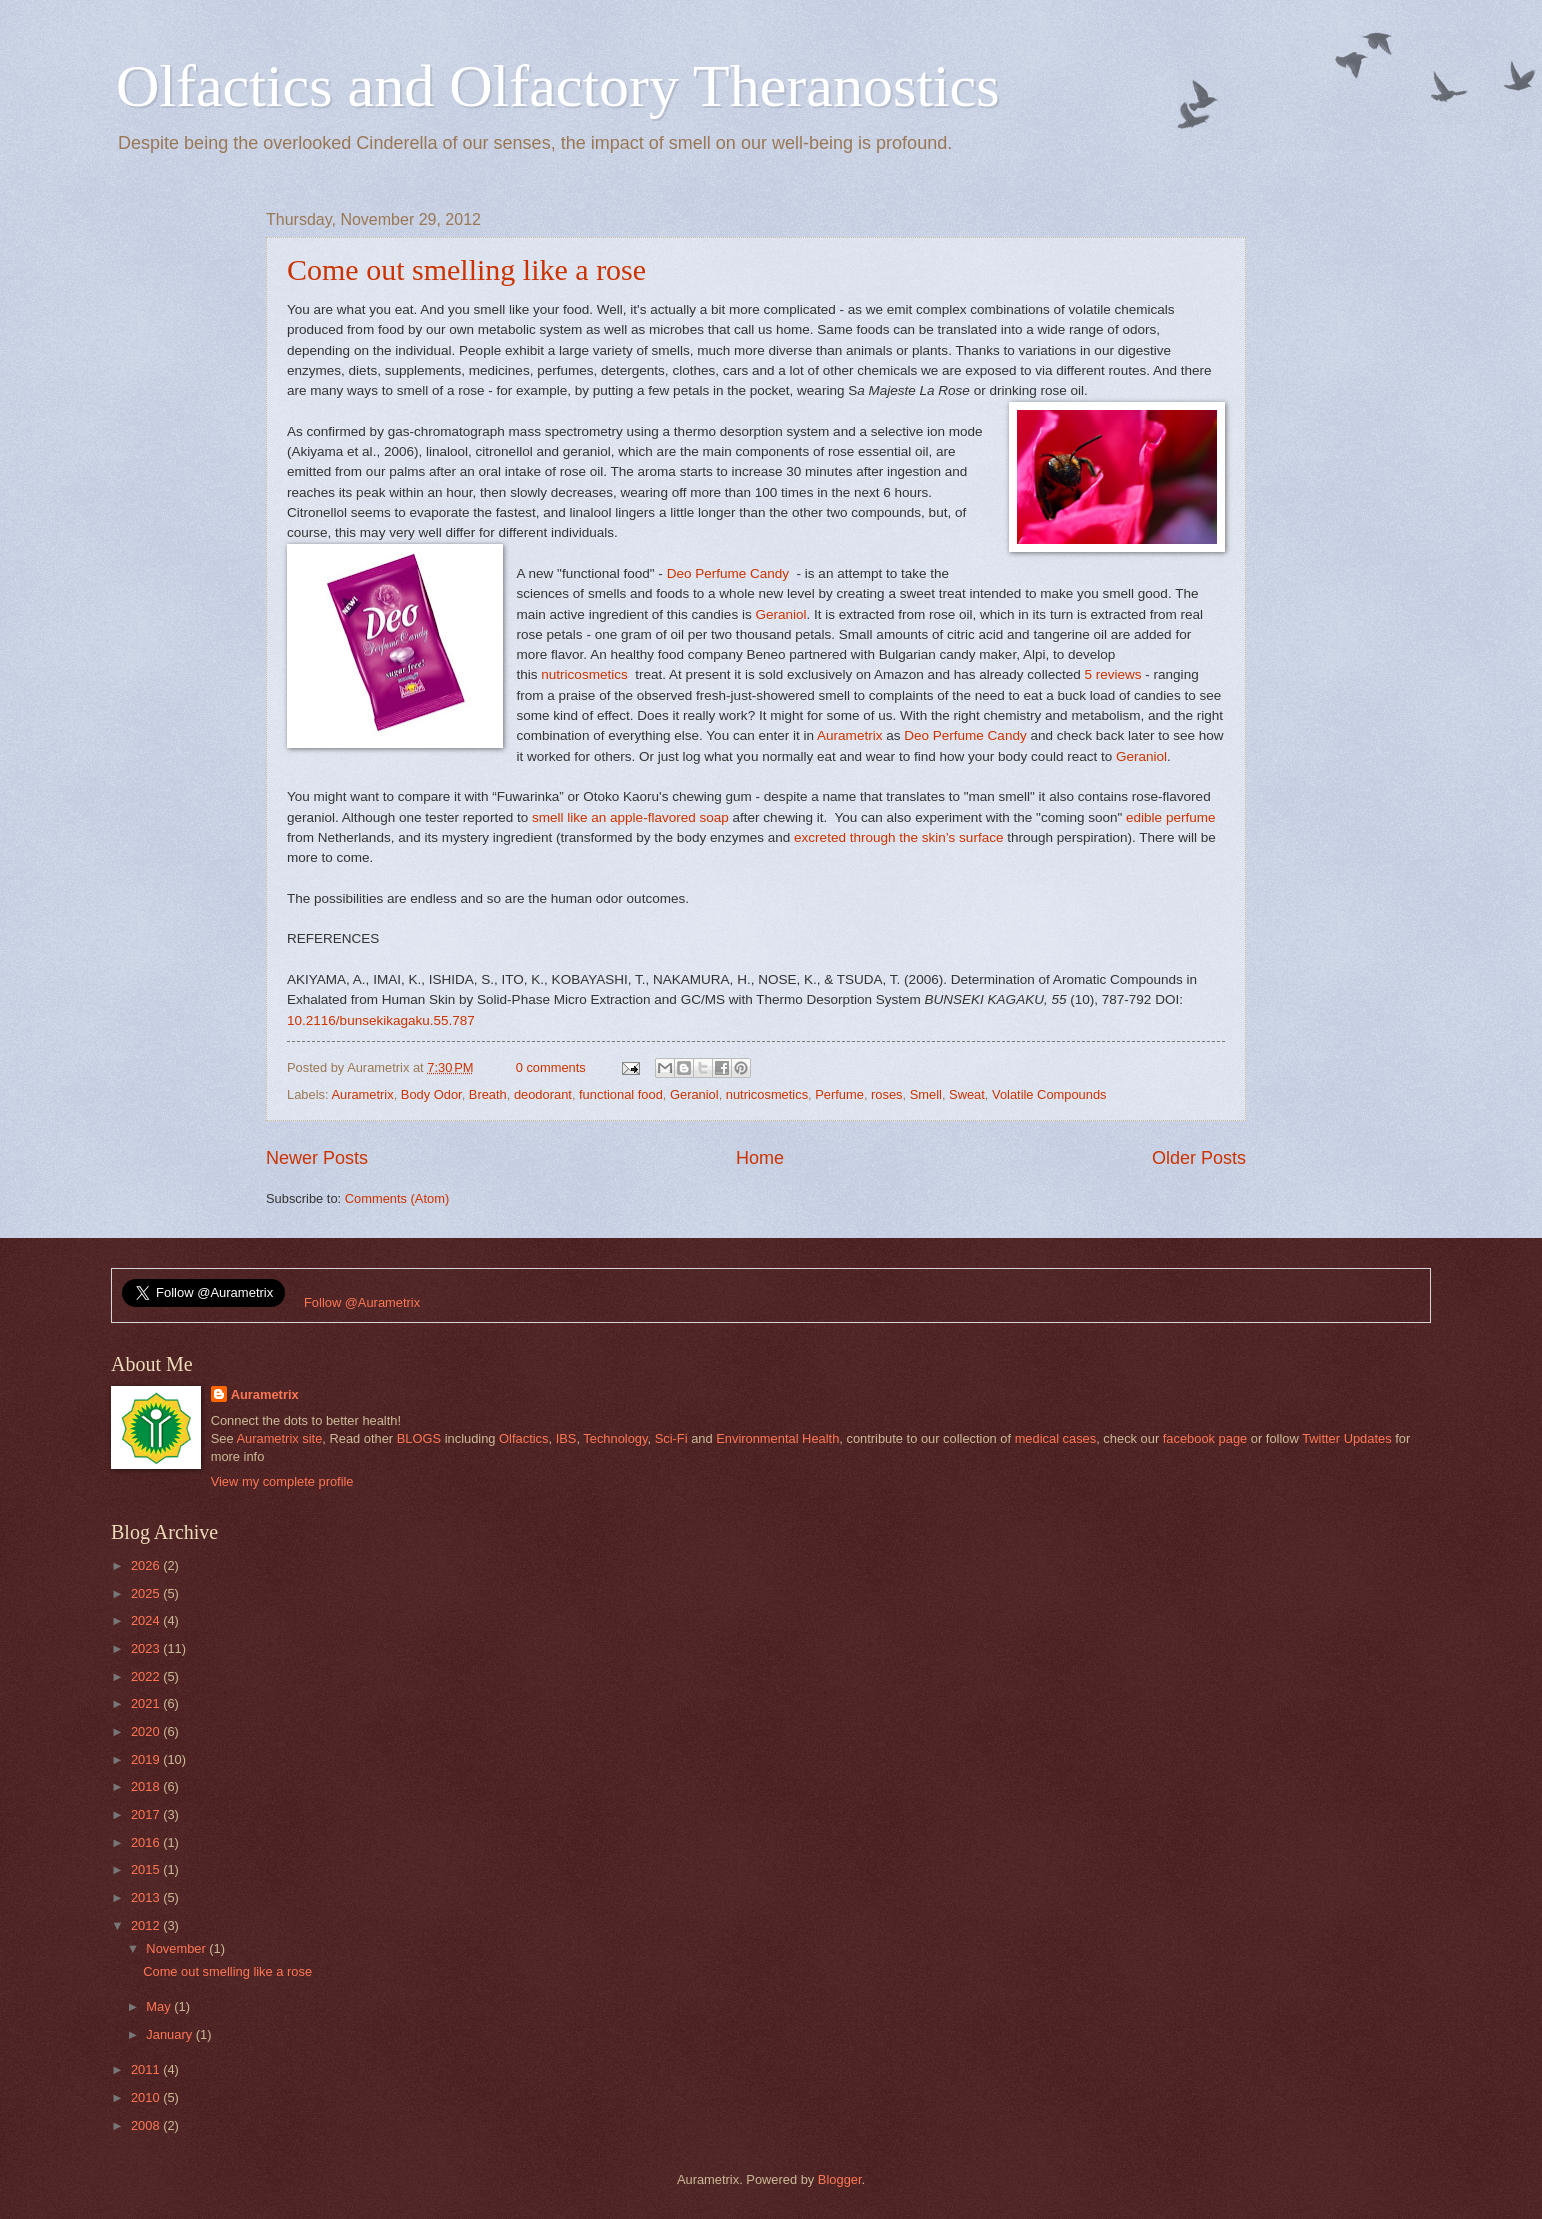 The image size is (1542, 2219). Describe the element at coordinates (1199, 1158) in the screenshot. I see `Older Posts` at that location.